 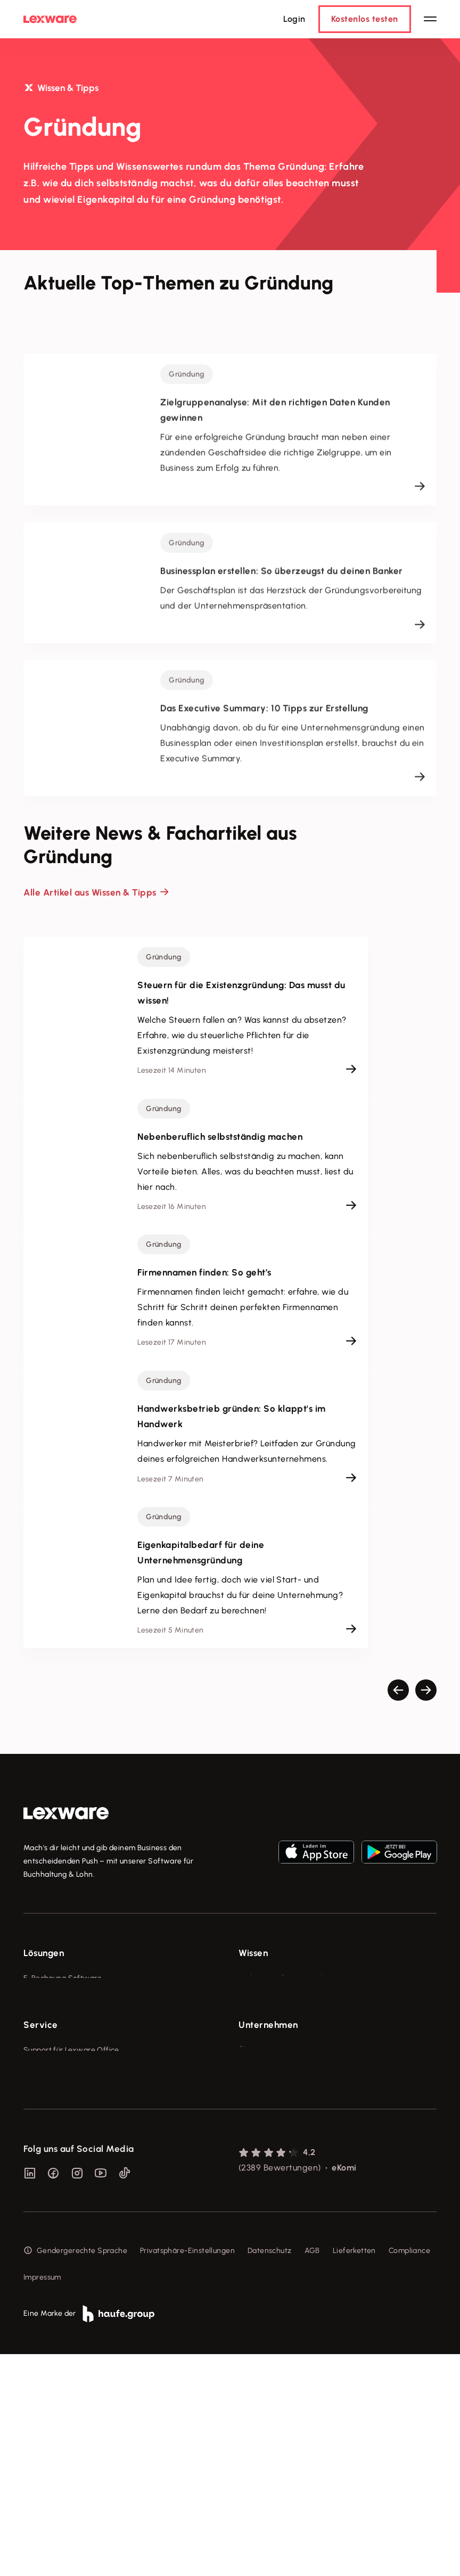 What do you see at coordinates (60, 1997) in the screenshot?
I see `Rechnungsprogramm` at bounding box center [60, 1997].